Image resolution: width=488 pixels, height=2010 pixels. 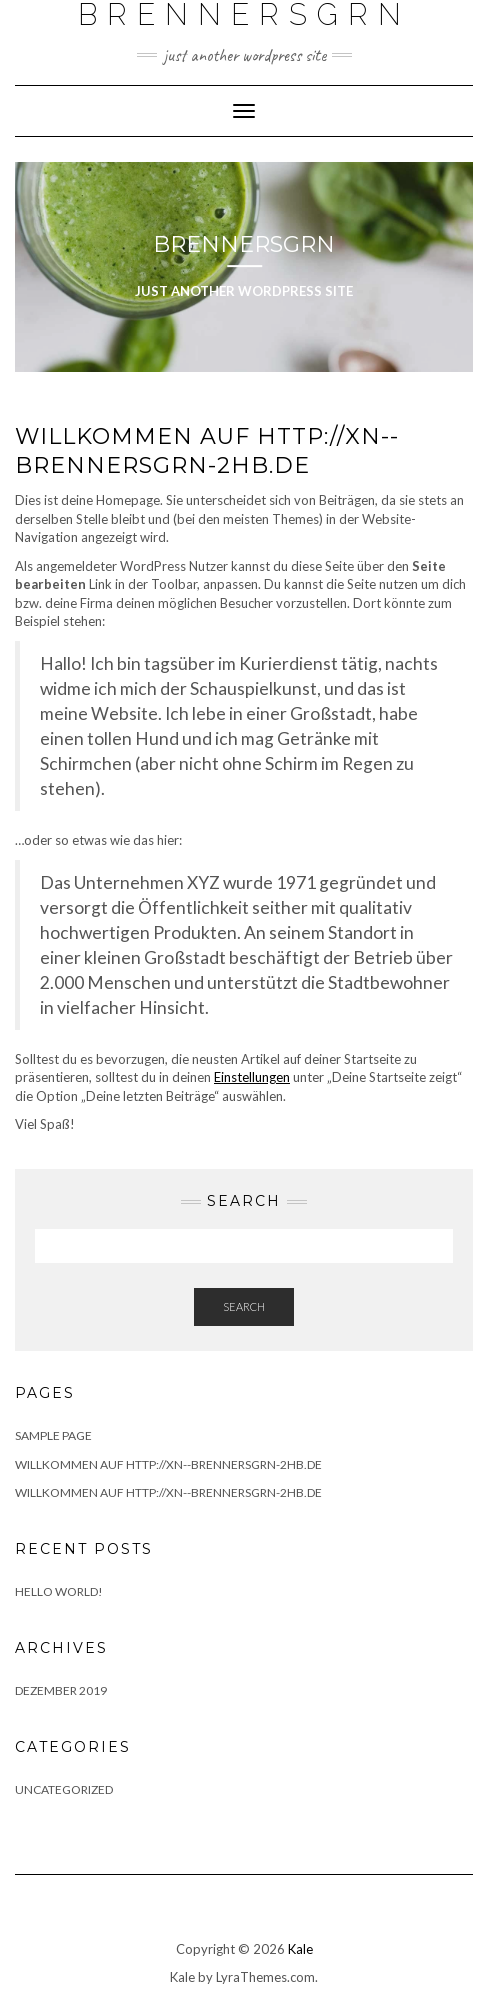 What do you see at coordinates (300, 1949) in the screenshot?
I see `Kale` at bounding box center [300, 1949].